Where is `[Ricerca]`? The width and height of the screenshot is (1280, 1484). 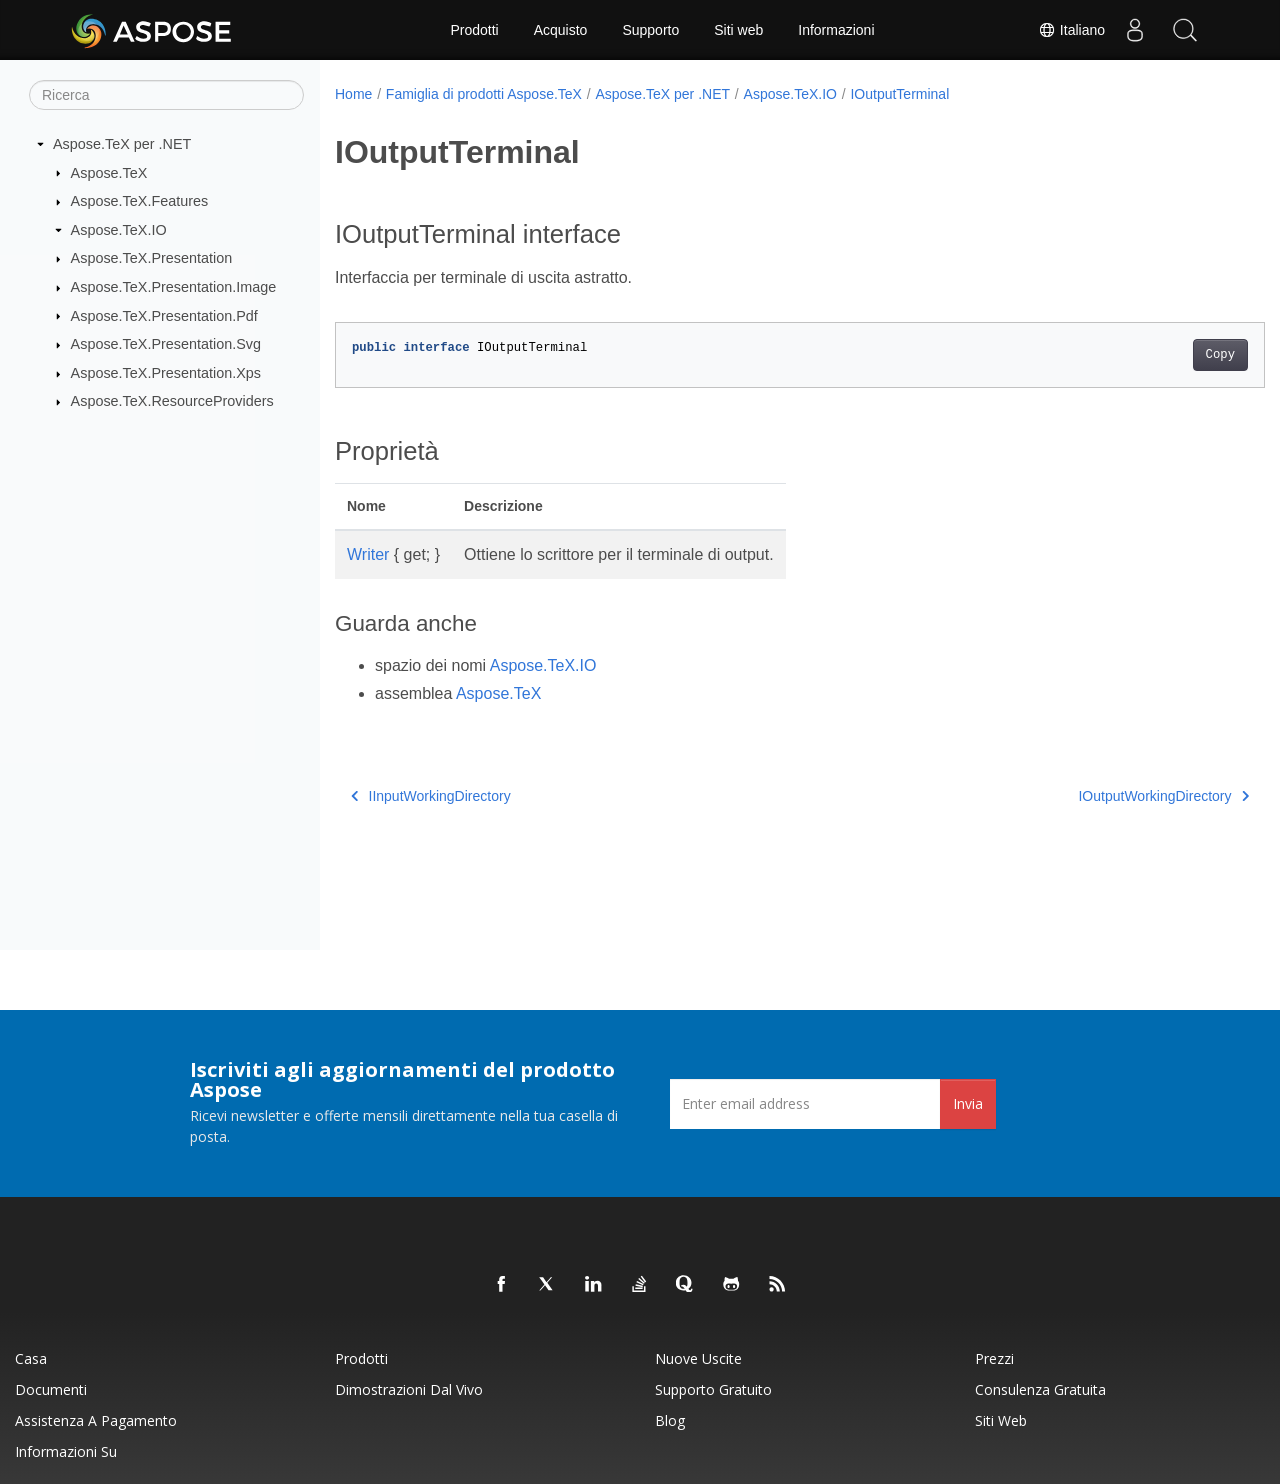
[Ricerca] is located at coordinates (166, 95).